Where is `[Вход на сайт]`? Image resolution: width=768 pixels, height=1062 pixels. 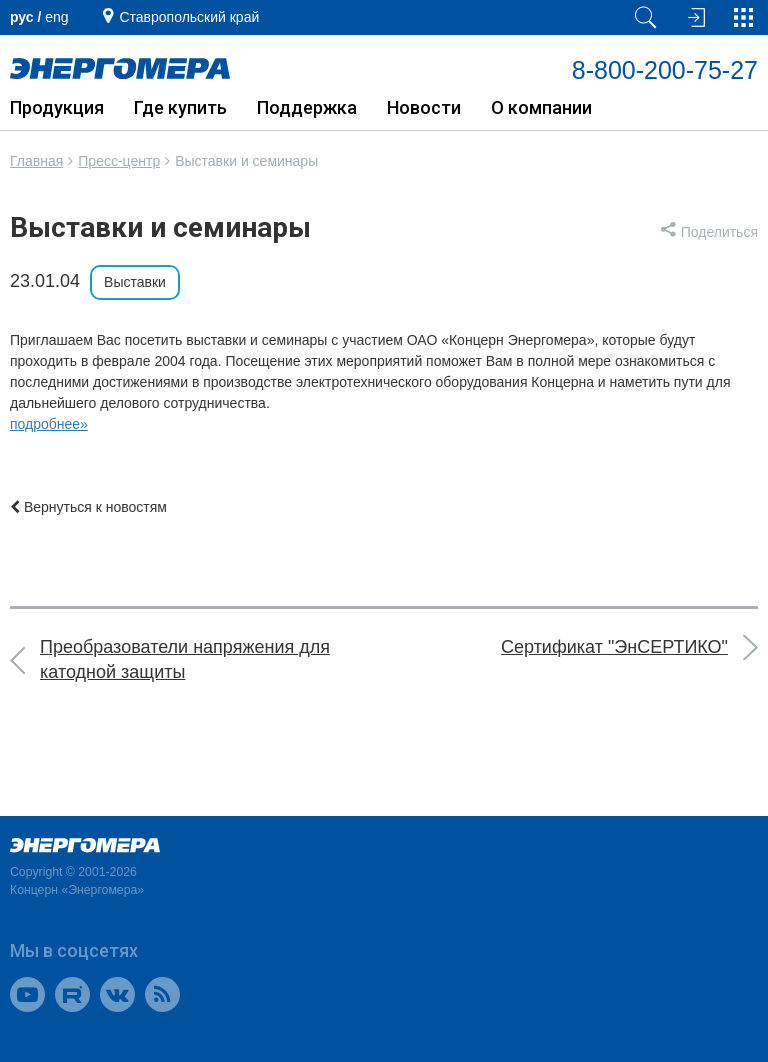 [Вход на сайт] is located at coordinates (694, 17).